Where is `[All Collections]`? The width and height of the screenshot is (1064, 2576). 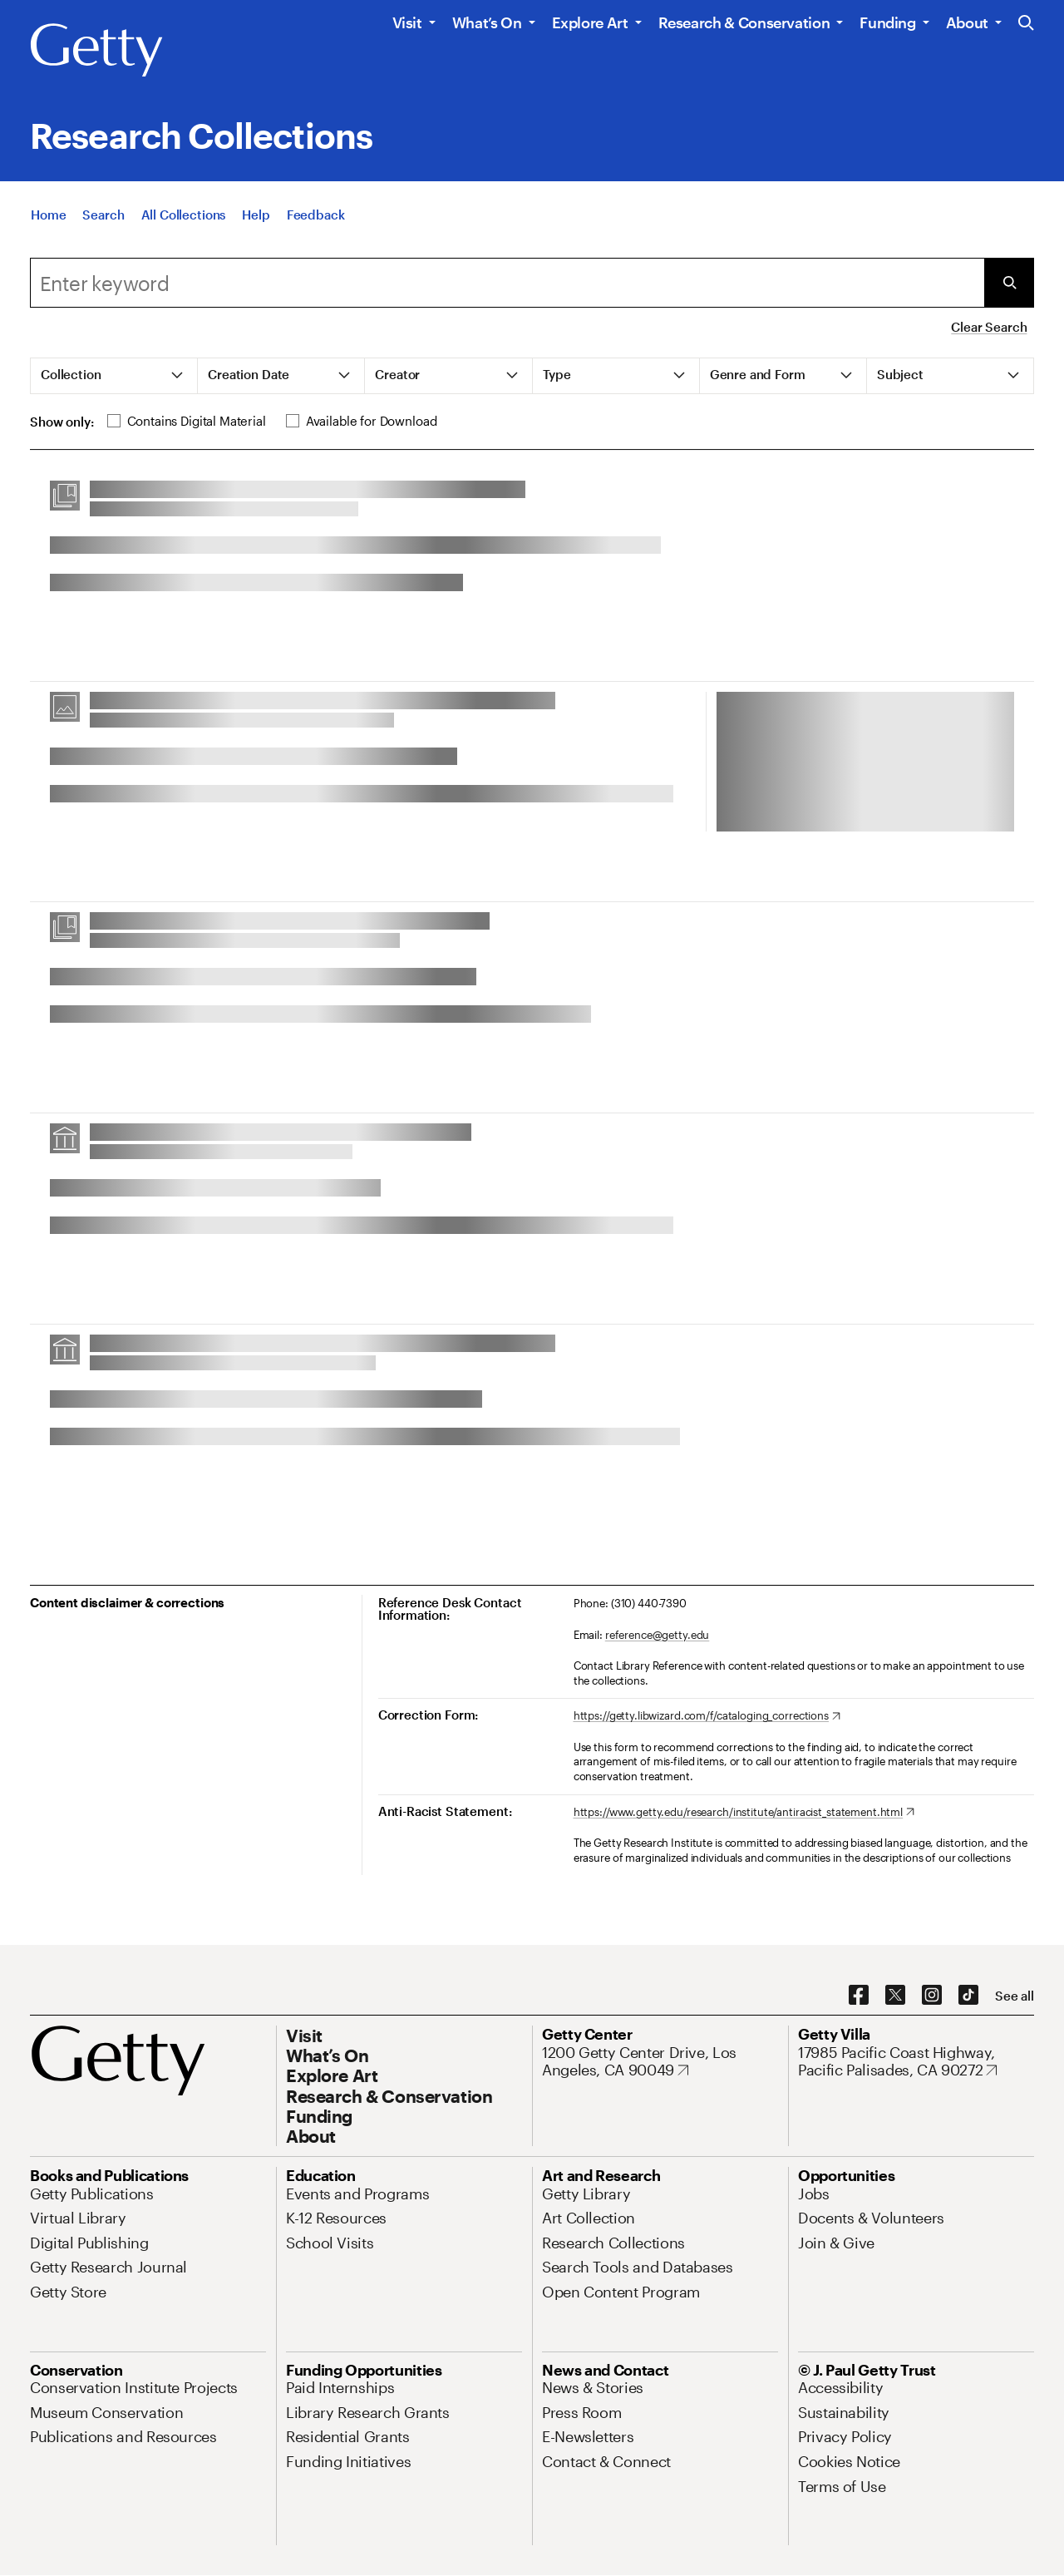 [All Collections] is located at coordinates (183, 233).